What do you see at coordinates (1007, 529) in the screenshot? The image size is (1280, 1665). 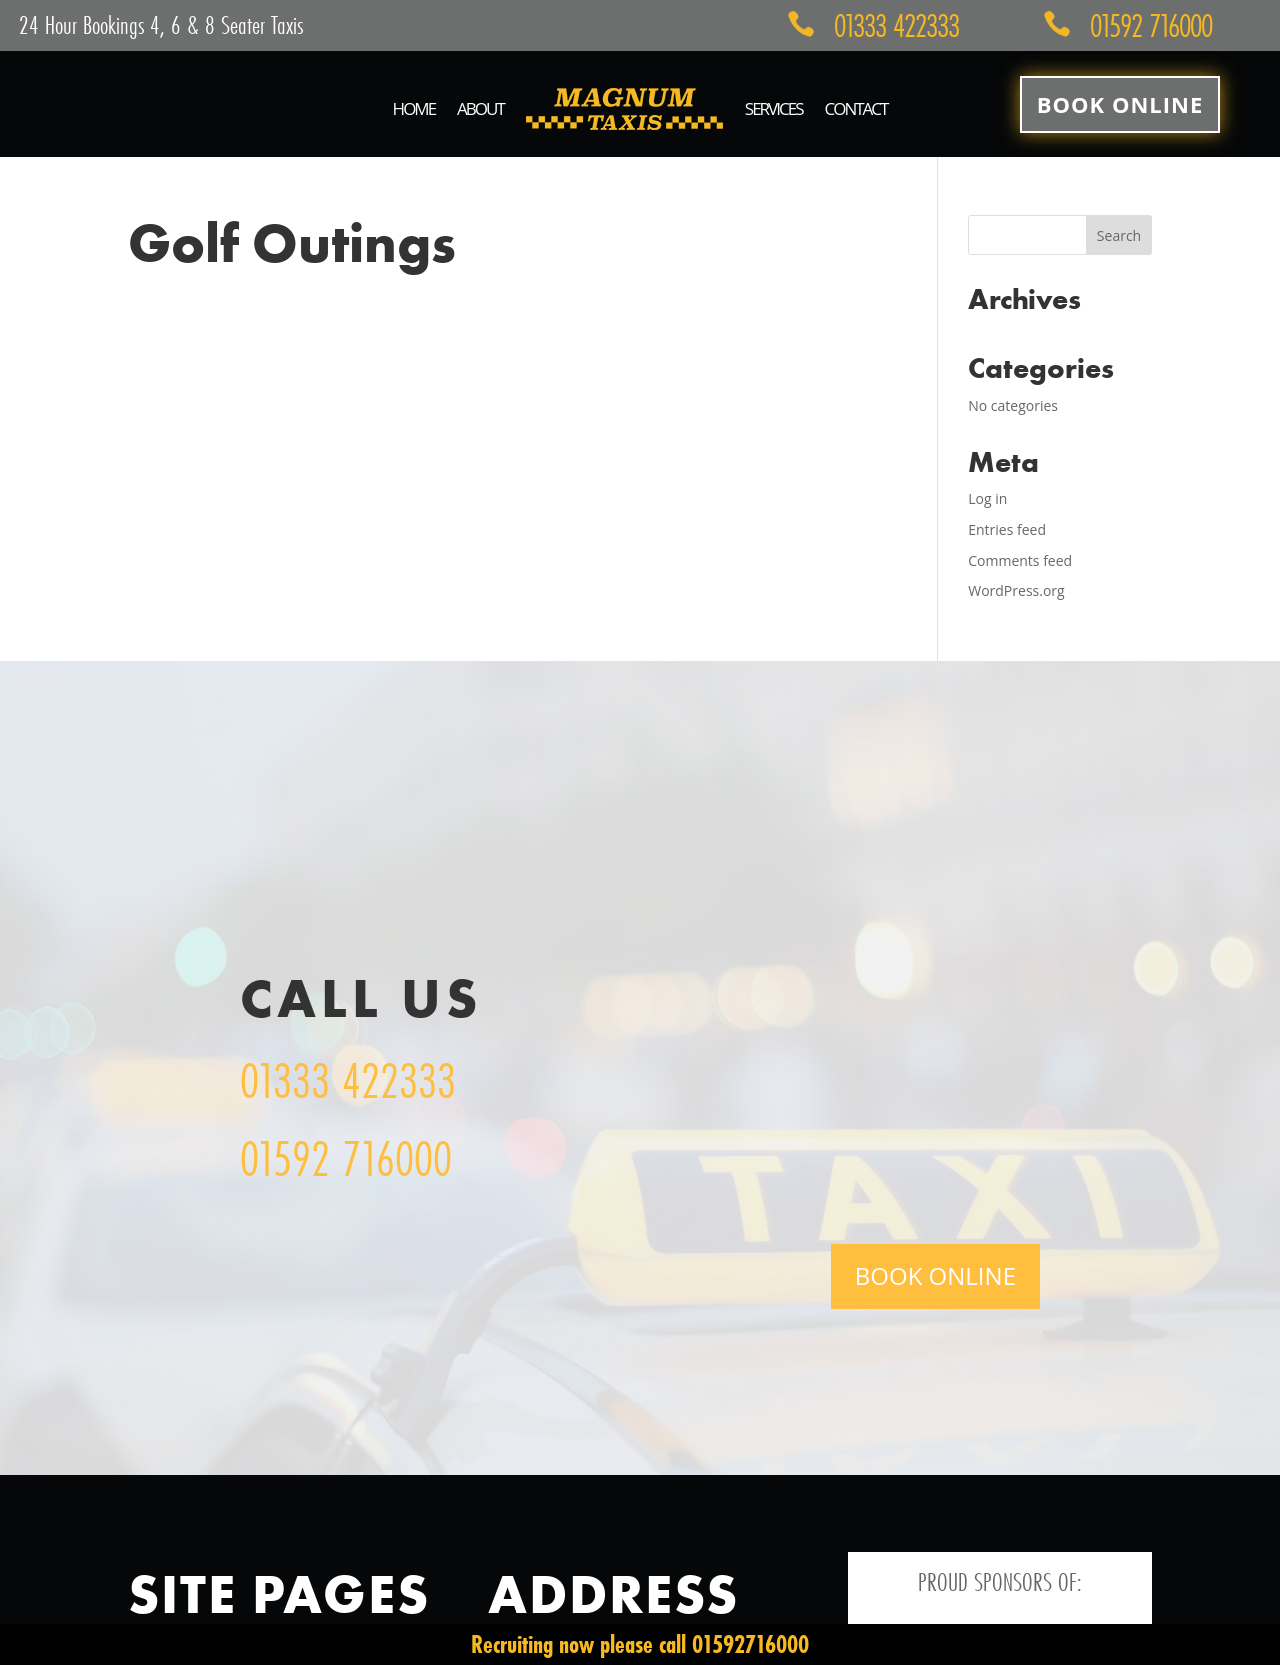 I see `Entries feed` at bounding box center [1007, 529].